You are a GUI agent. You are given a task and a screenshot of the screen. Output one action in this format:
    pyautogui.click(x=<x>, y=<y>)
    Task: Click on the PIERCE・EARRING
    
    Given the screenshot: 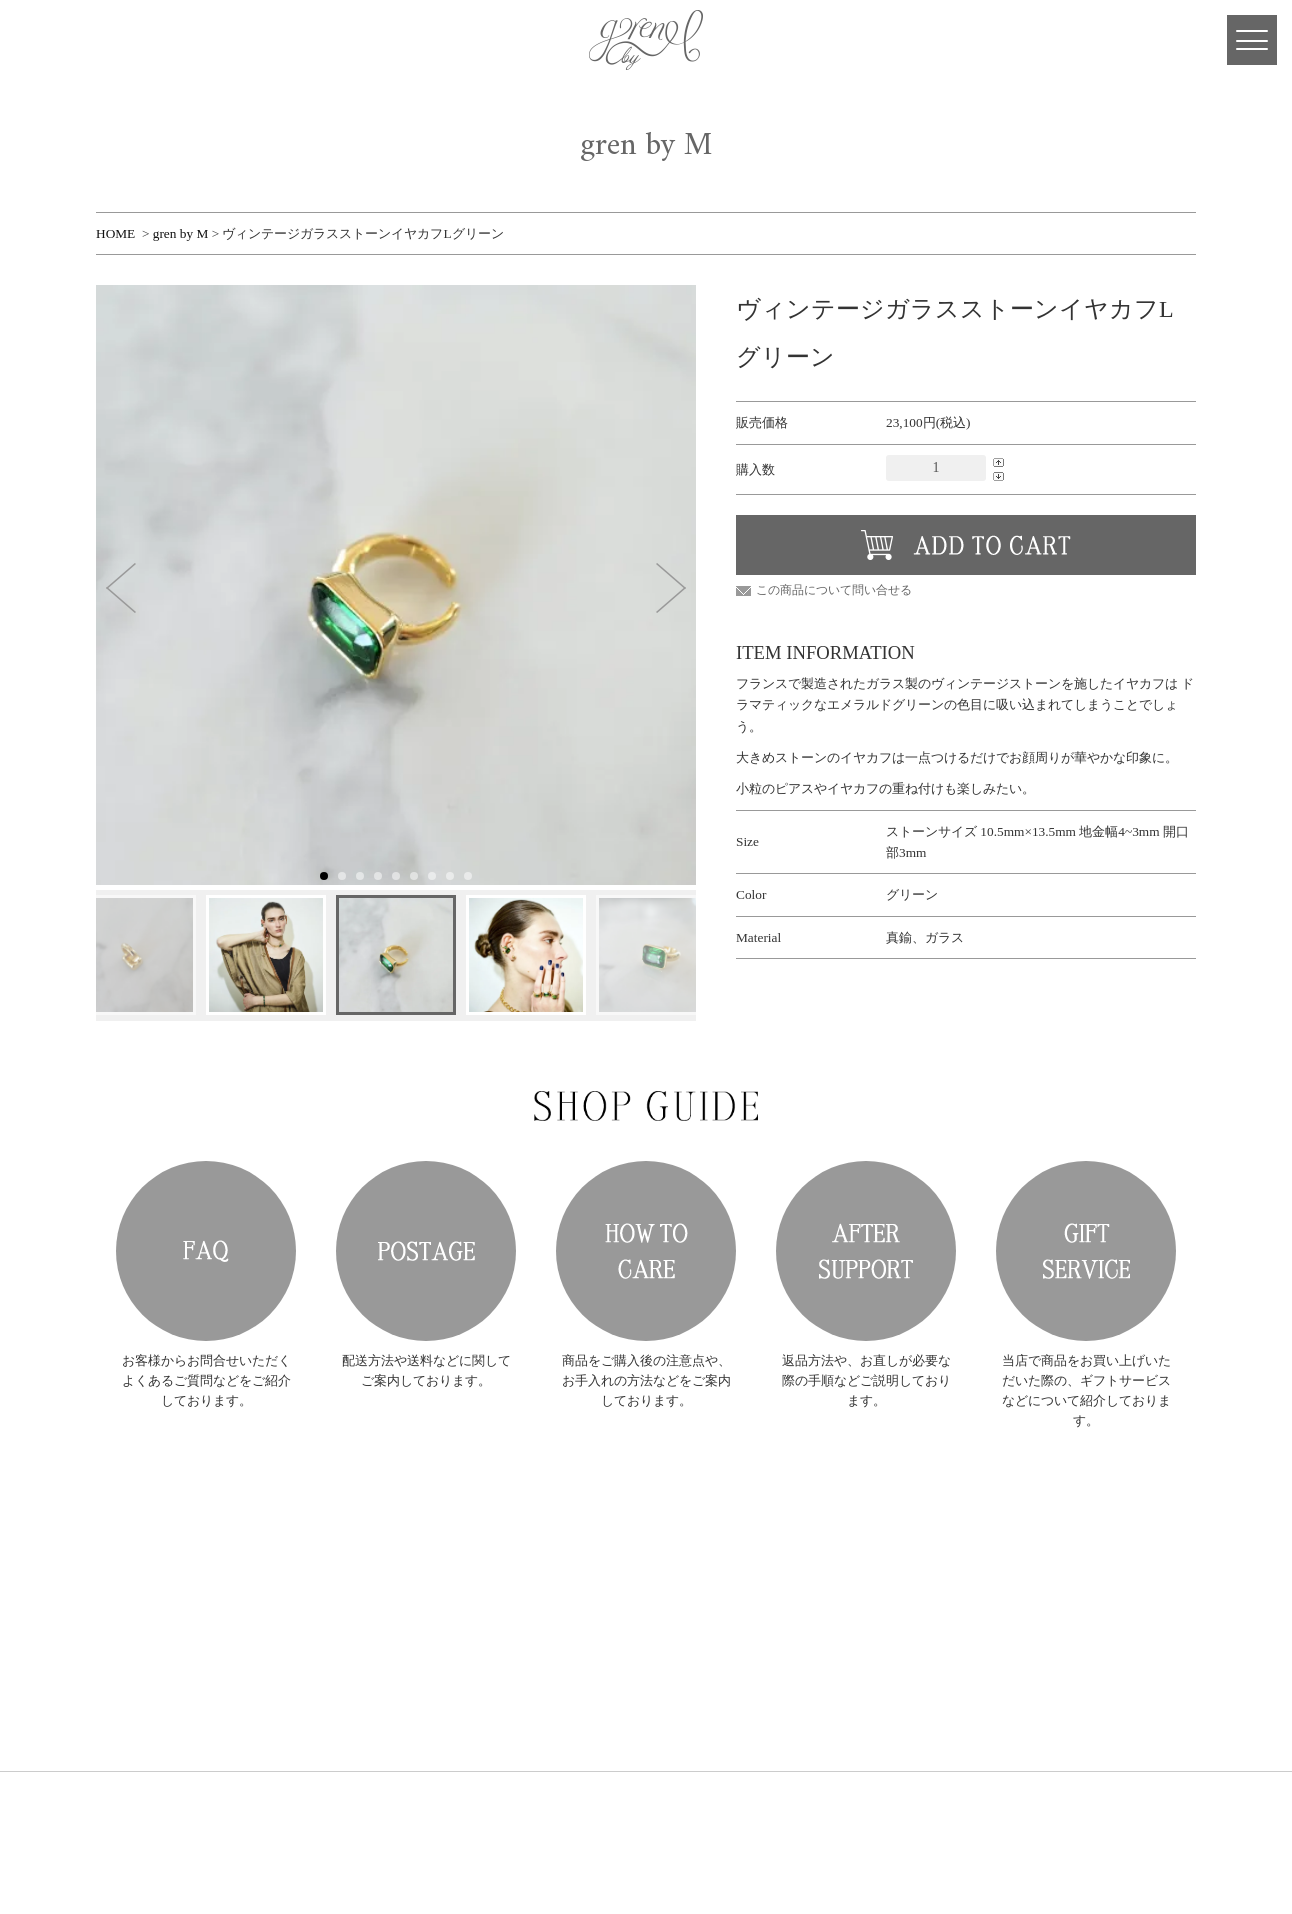 What is the action you would take?
    pyautogui.click(x=528, y=1540)
    